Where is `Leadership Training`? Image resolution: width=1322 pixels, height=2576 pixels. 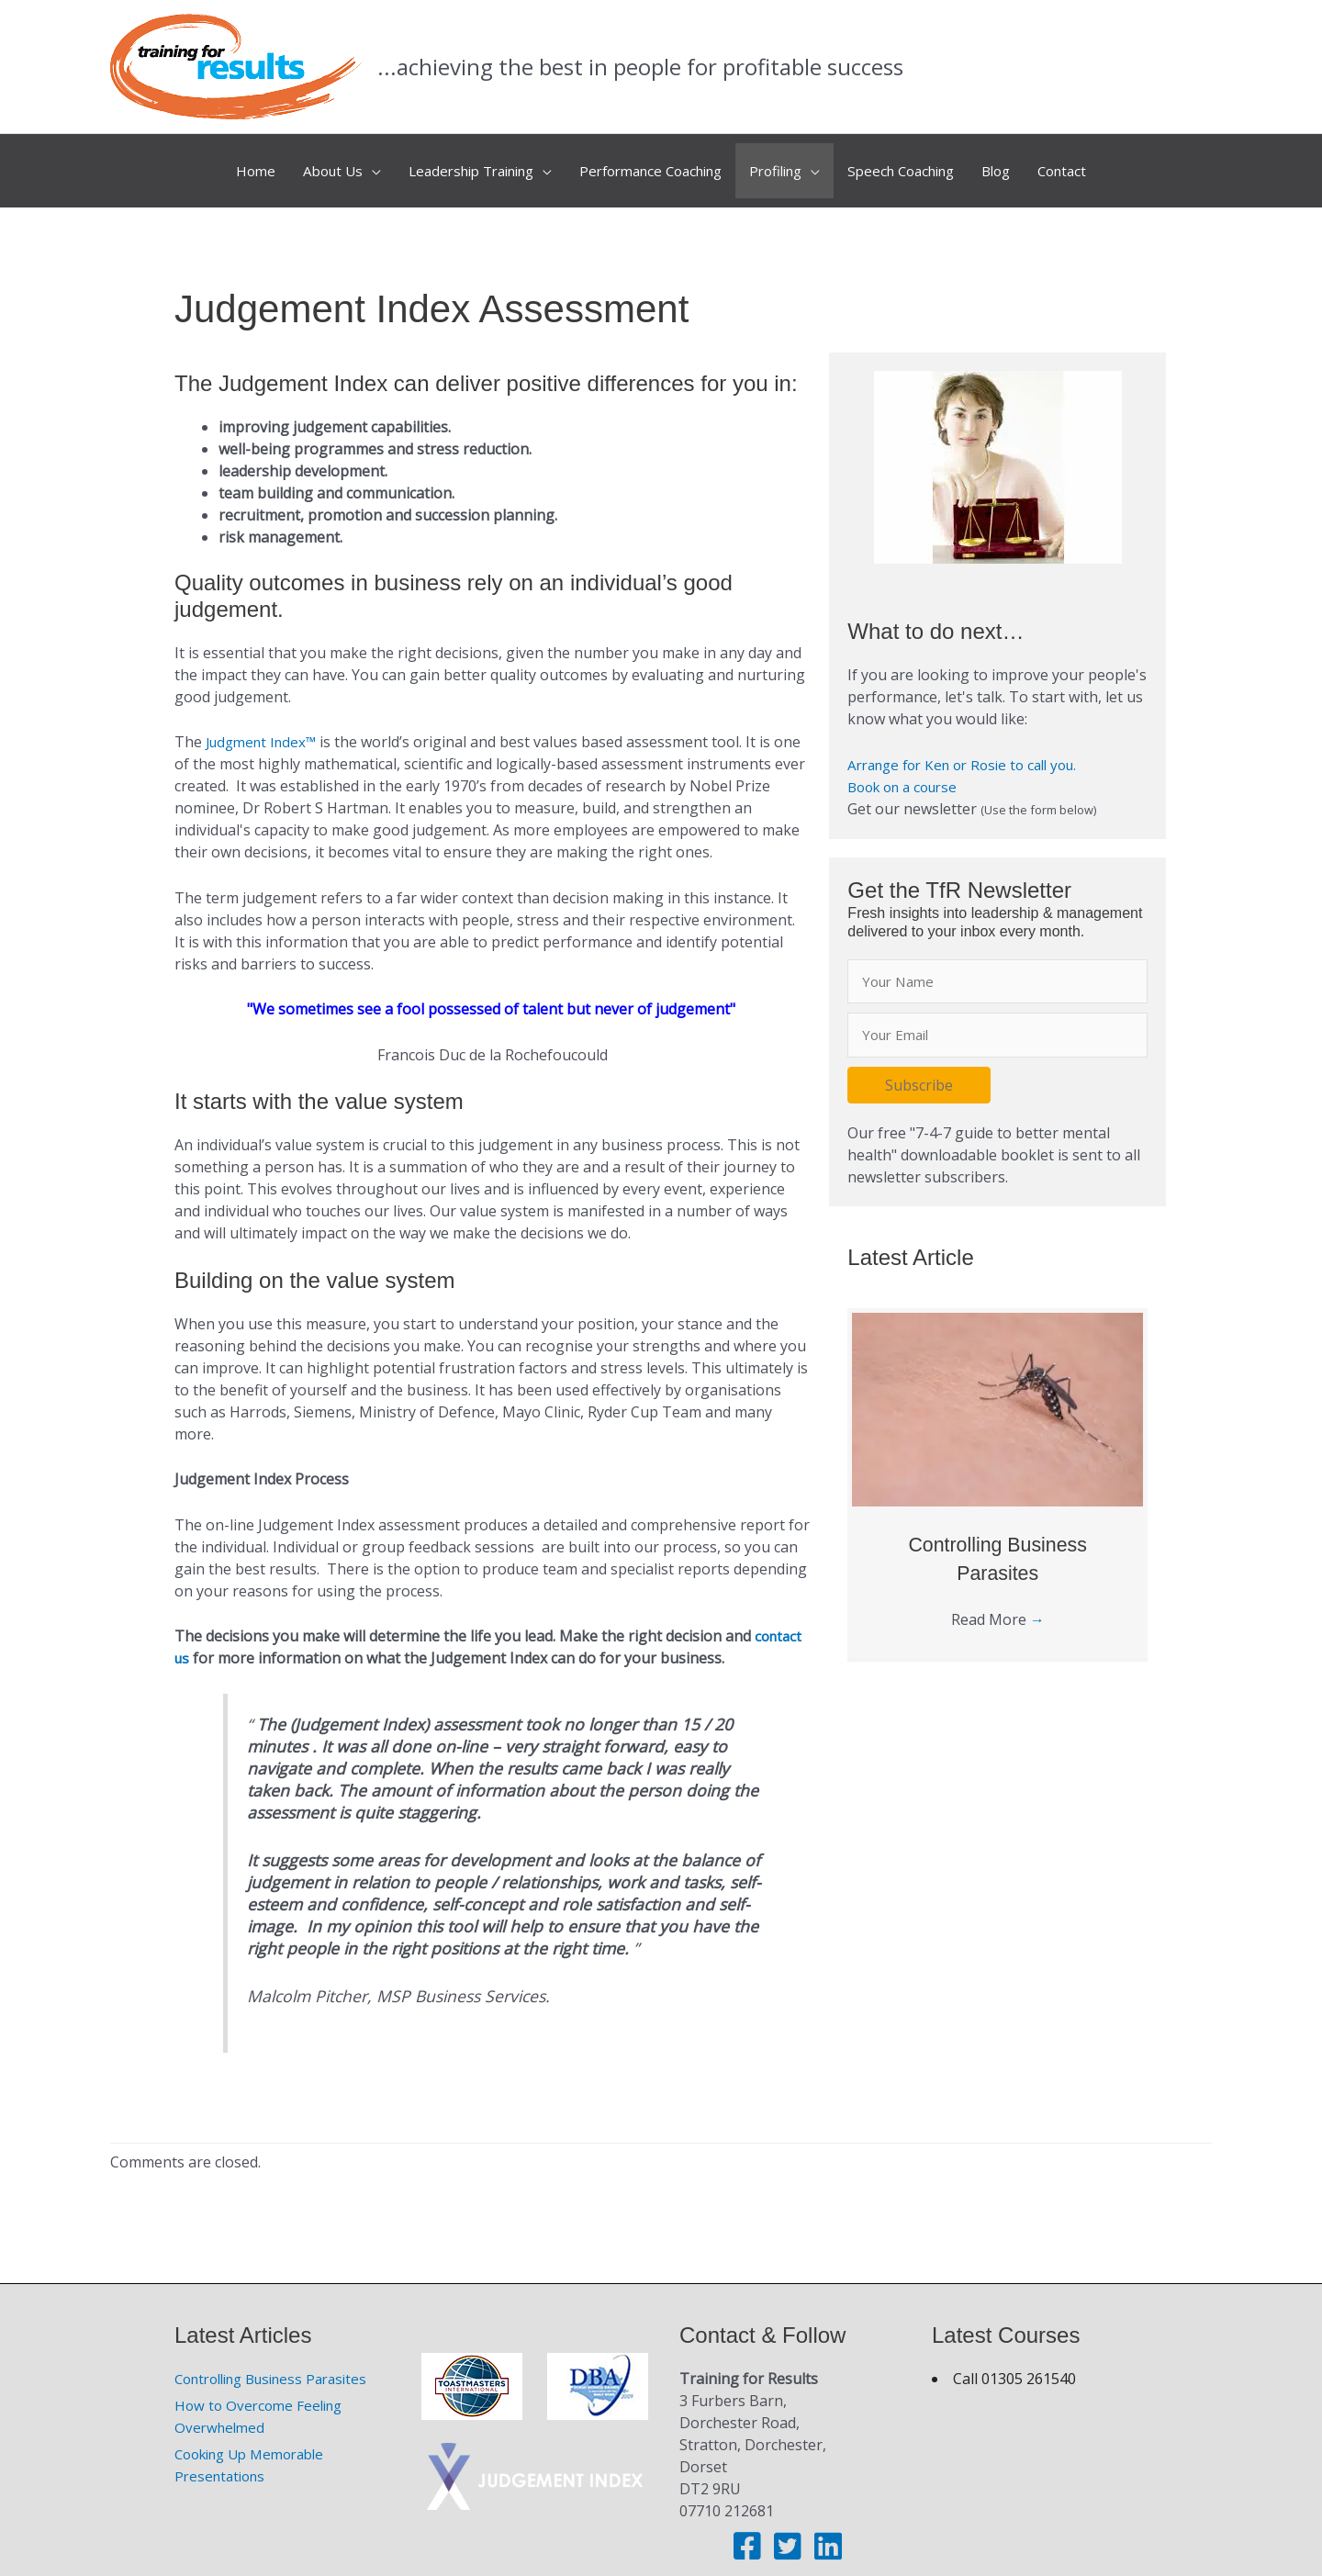
Leadership Training is located at coordinates (451, 163).